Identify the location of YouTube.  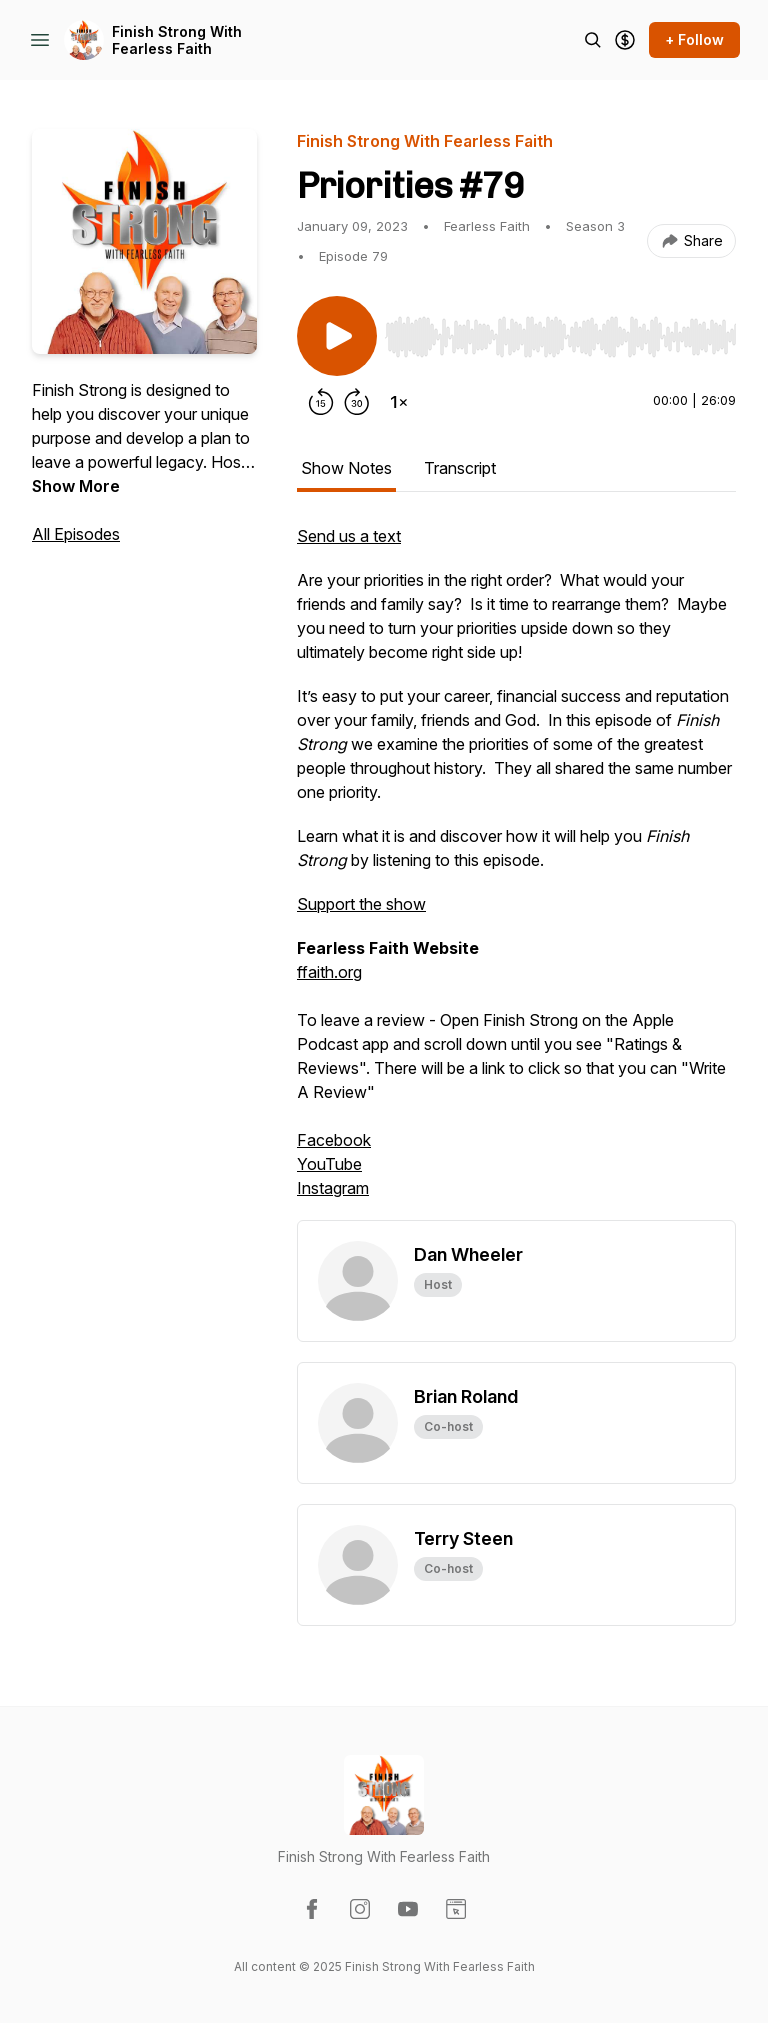
(329, 1164).